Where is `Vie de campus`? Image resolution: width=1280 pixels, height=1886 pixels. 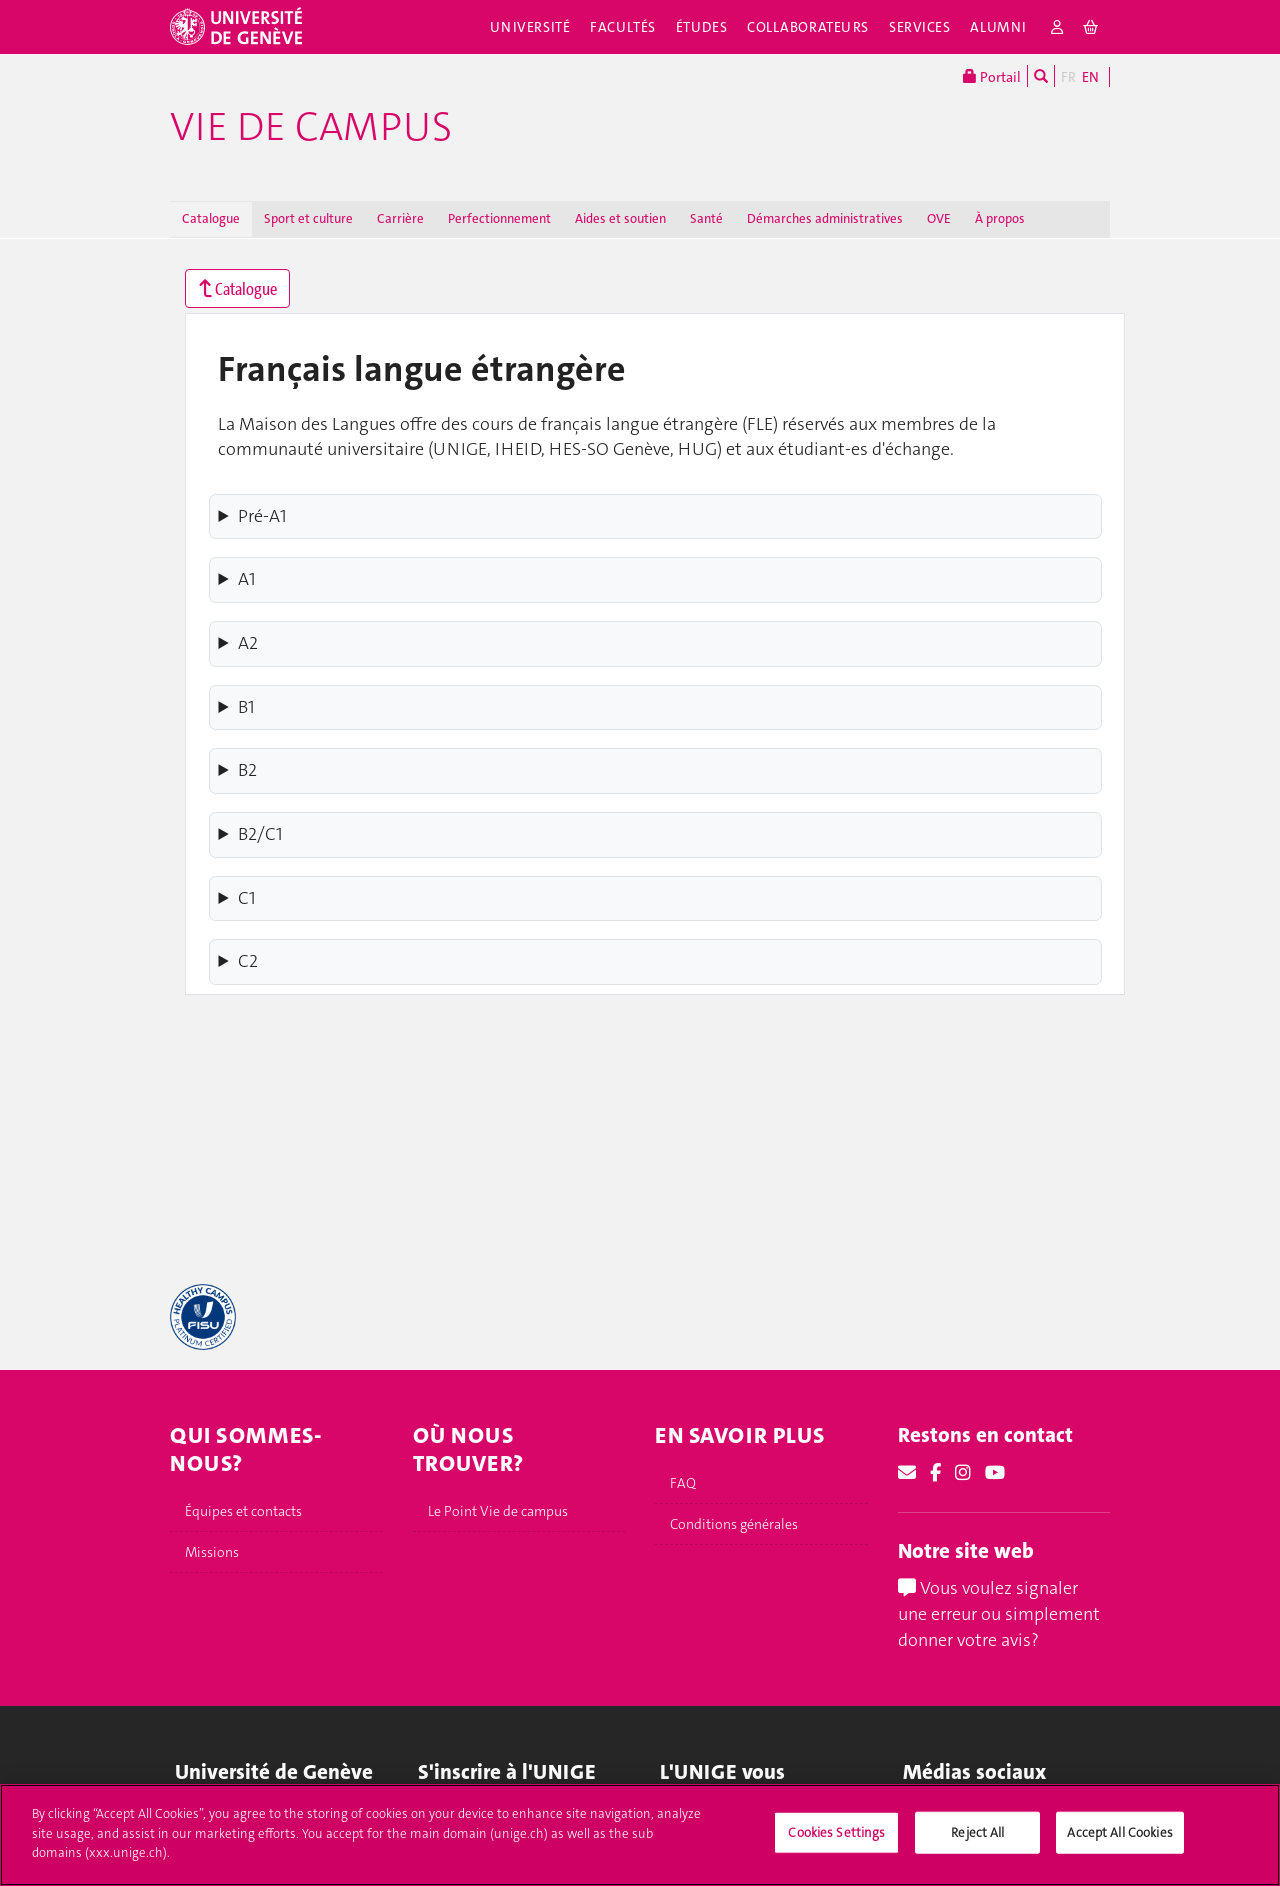 Vie de campus is located at coordinates (311, 127).